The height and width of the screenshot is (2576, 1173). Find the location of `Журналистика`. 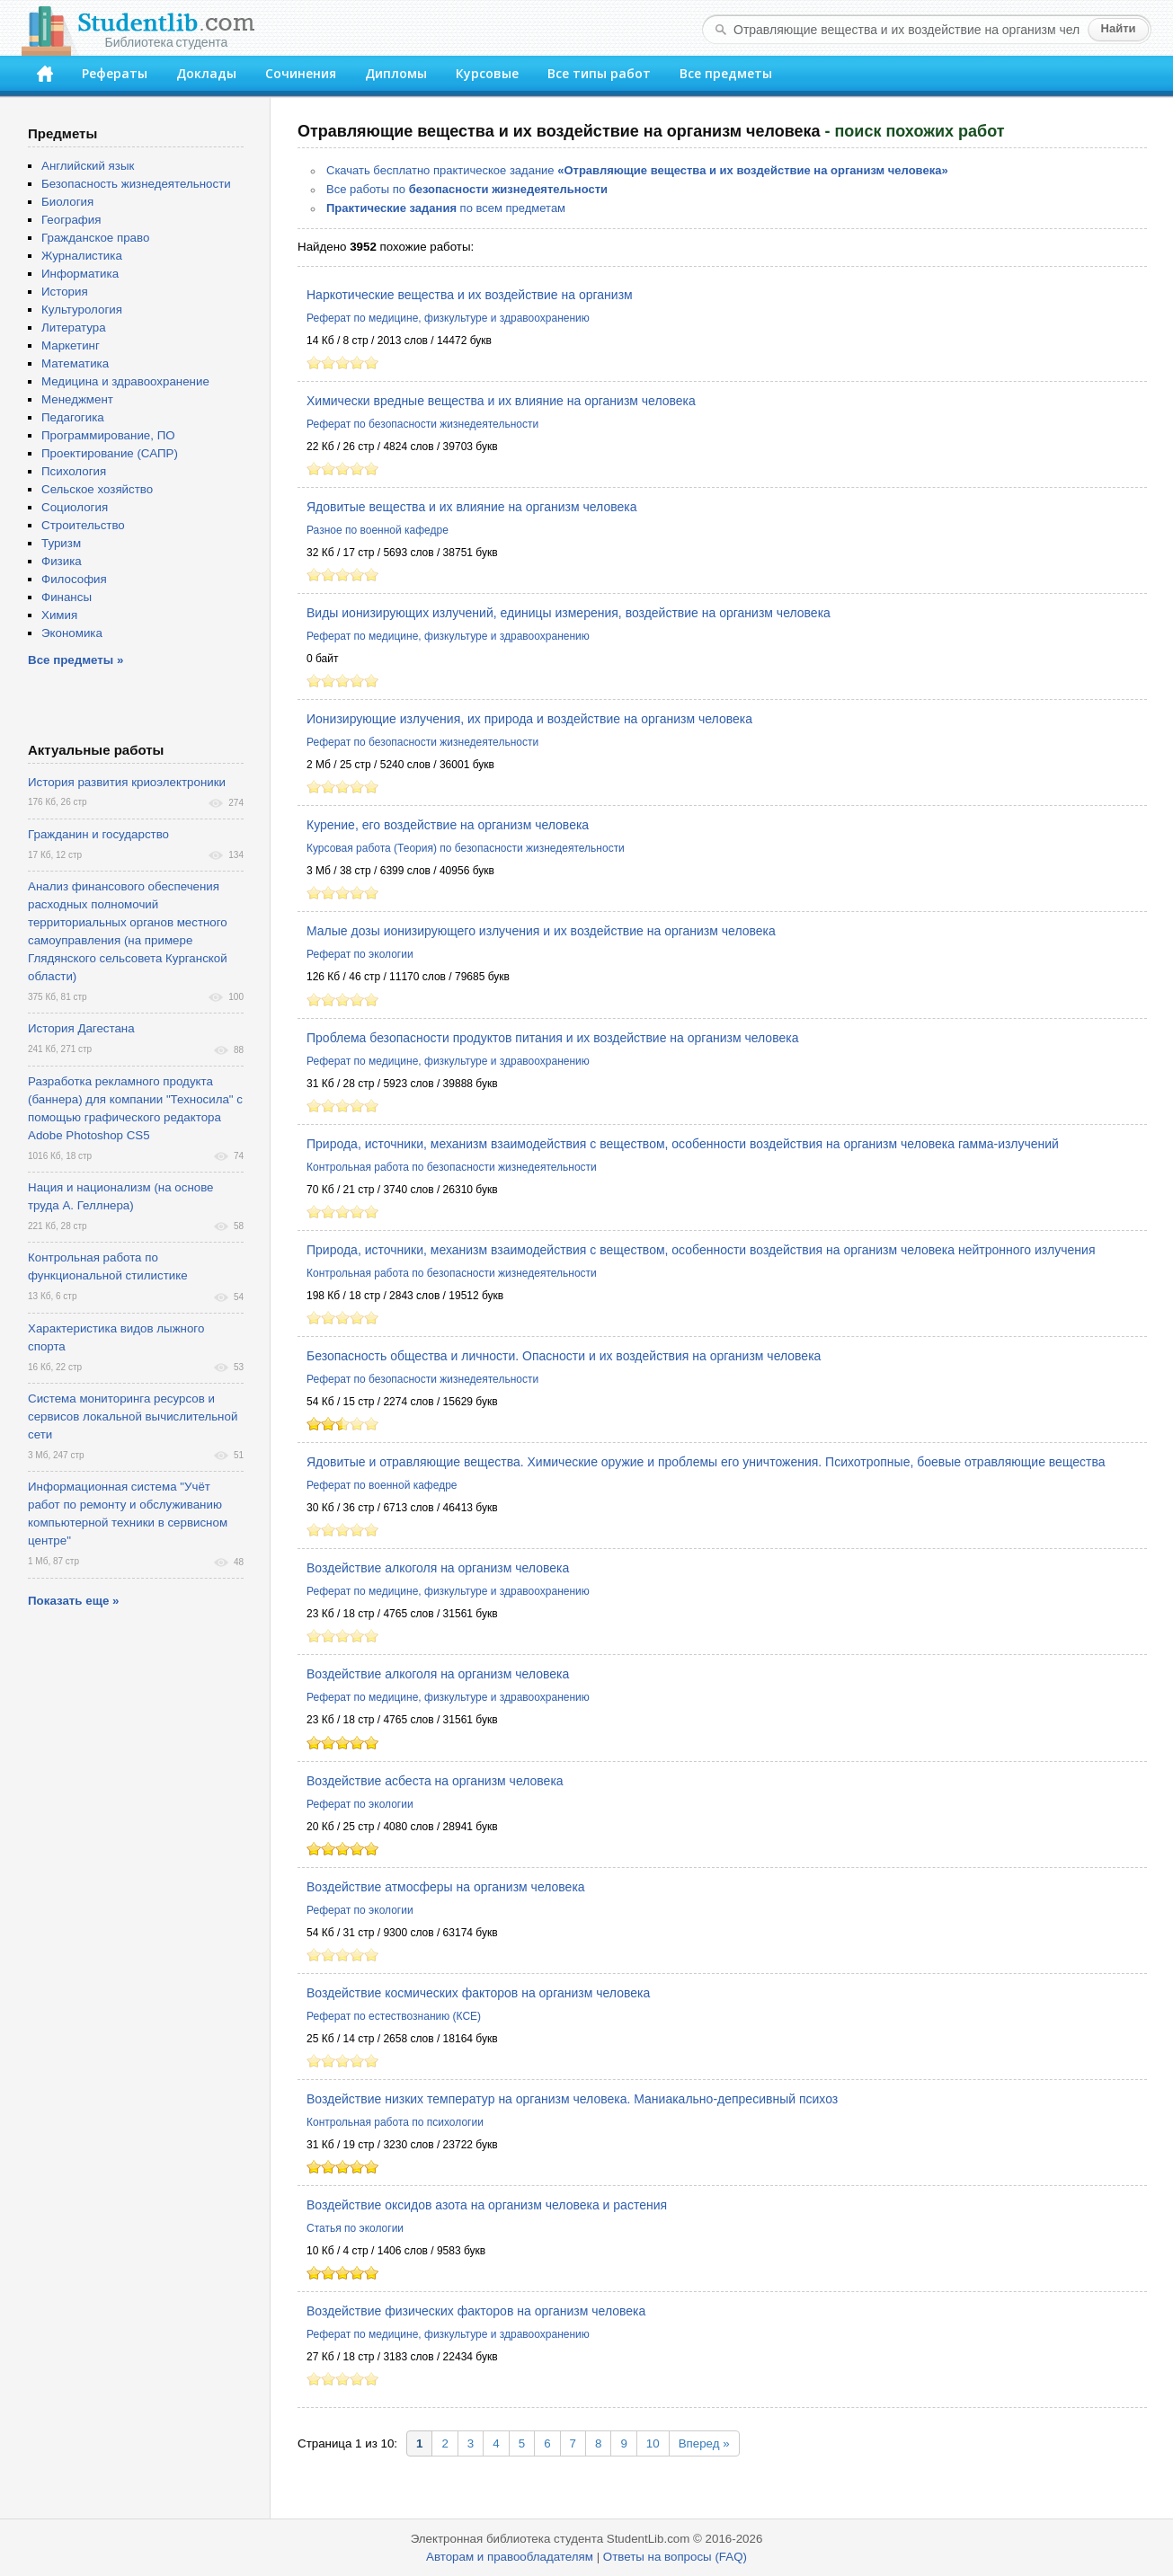

Журналистика is located at coordinates (81, 255).